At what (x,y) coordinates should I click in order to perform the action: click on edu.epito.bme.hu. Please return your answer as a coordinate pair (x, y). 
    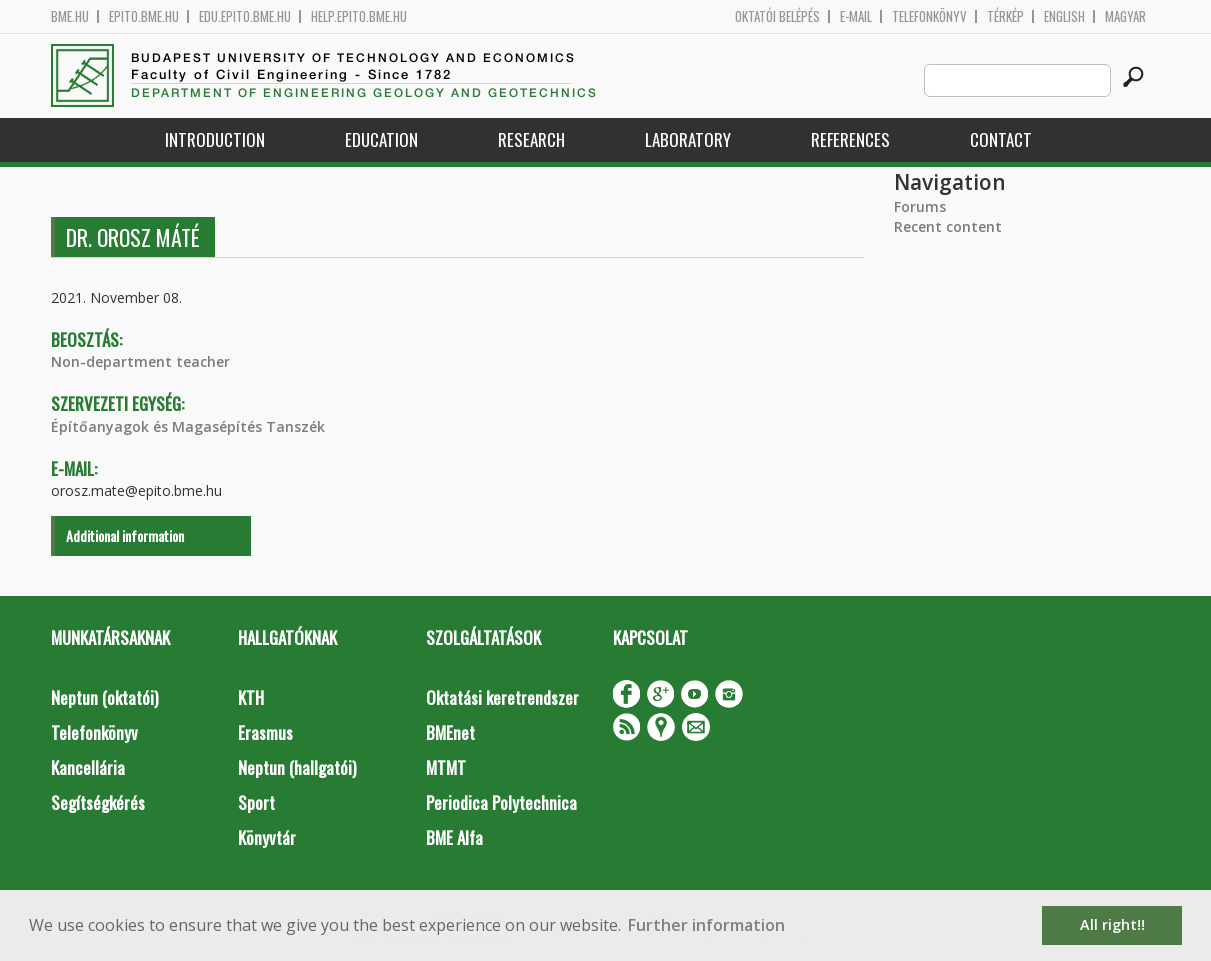
    Looking at the image, I should click on (245, 16).